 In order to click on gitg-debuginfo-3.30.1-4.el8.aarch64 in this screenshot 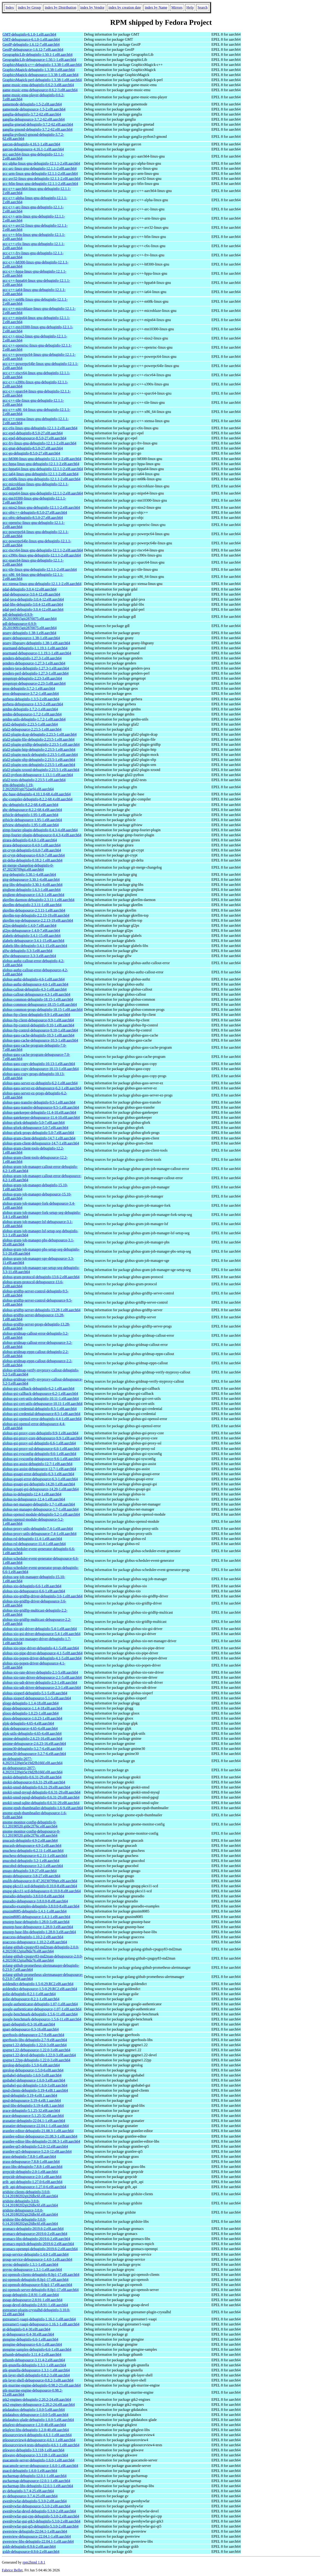, I will do `click(29, 874)`.